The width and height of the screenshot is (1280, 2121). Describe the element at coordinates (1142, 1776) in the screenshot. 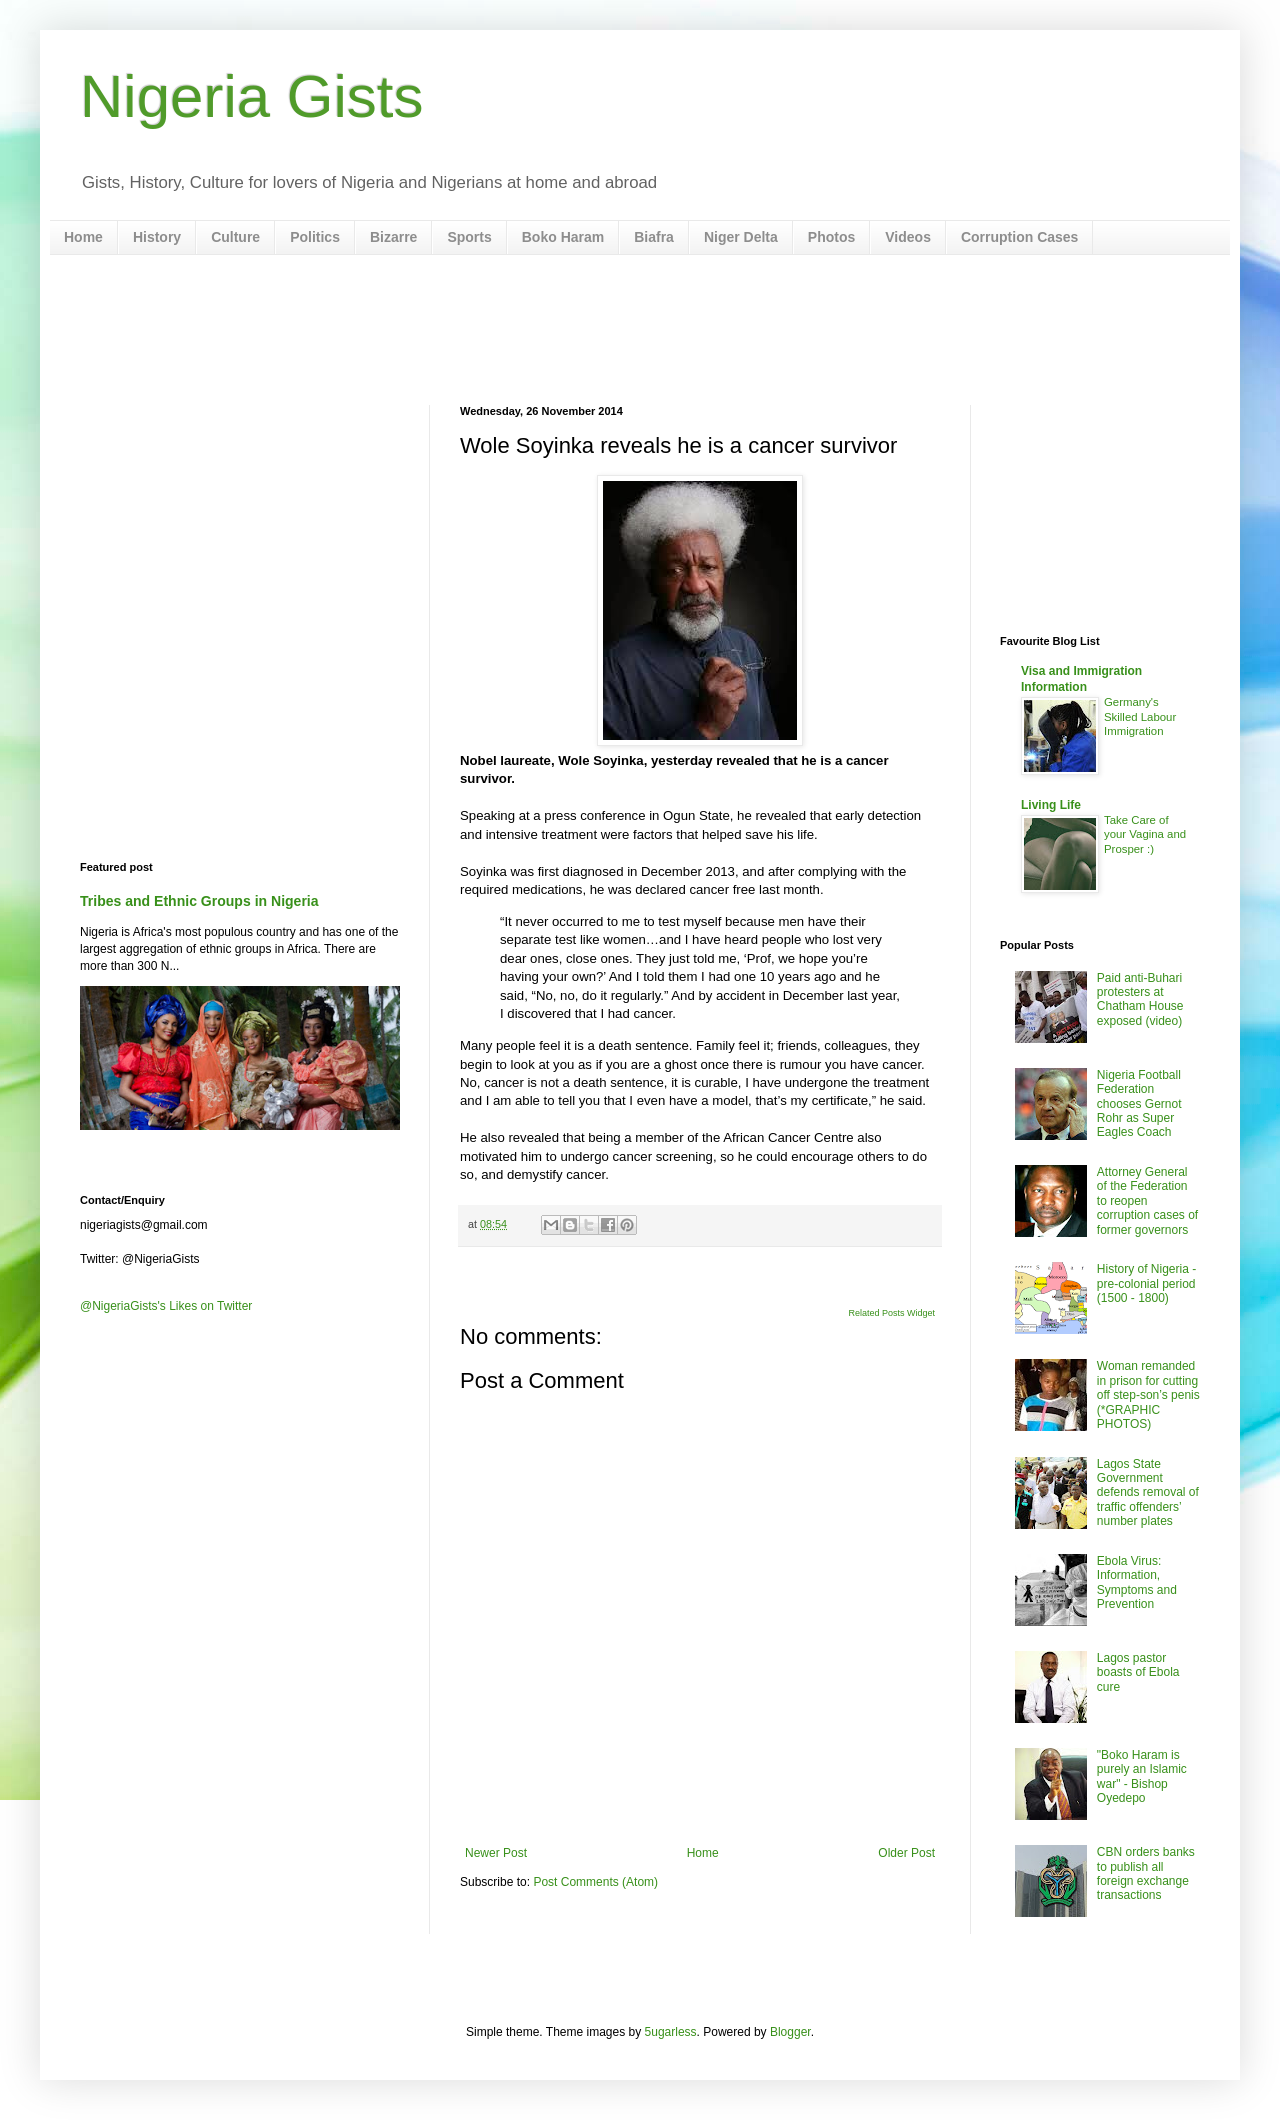

I see `"Boko Haram is purely an Islamic war" - Bishop Oyedepo` at that location.